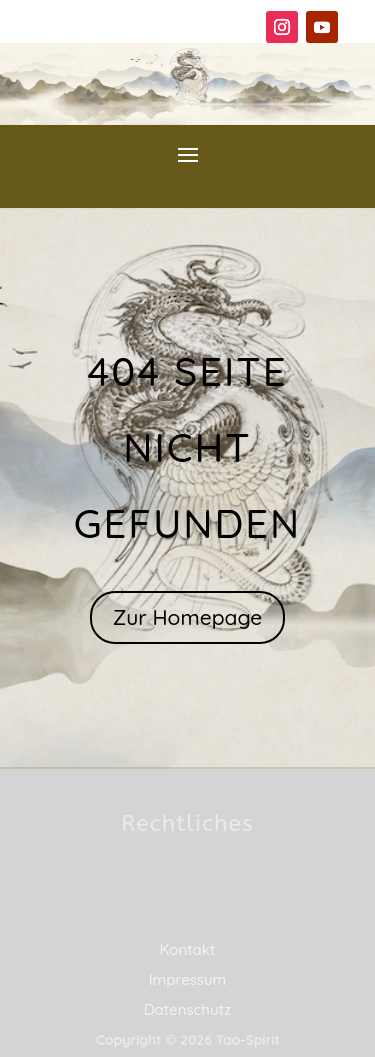 The height and width of the screenshot is (1057, 375). I want to click on Datenschutz, so click(188, 1009).